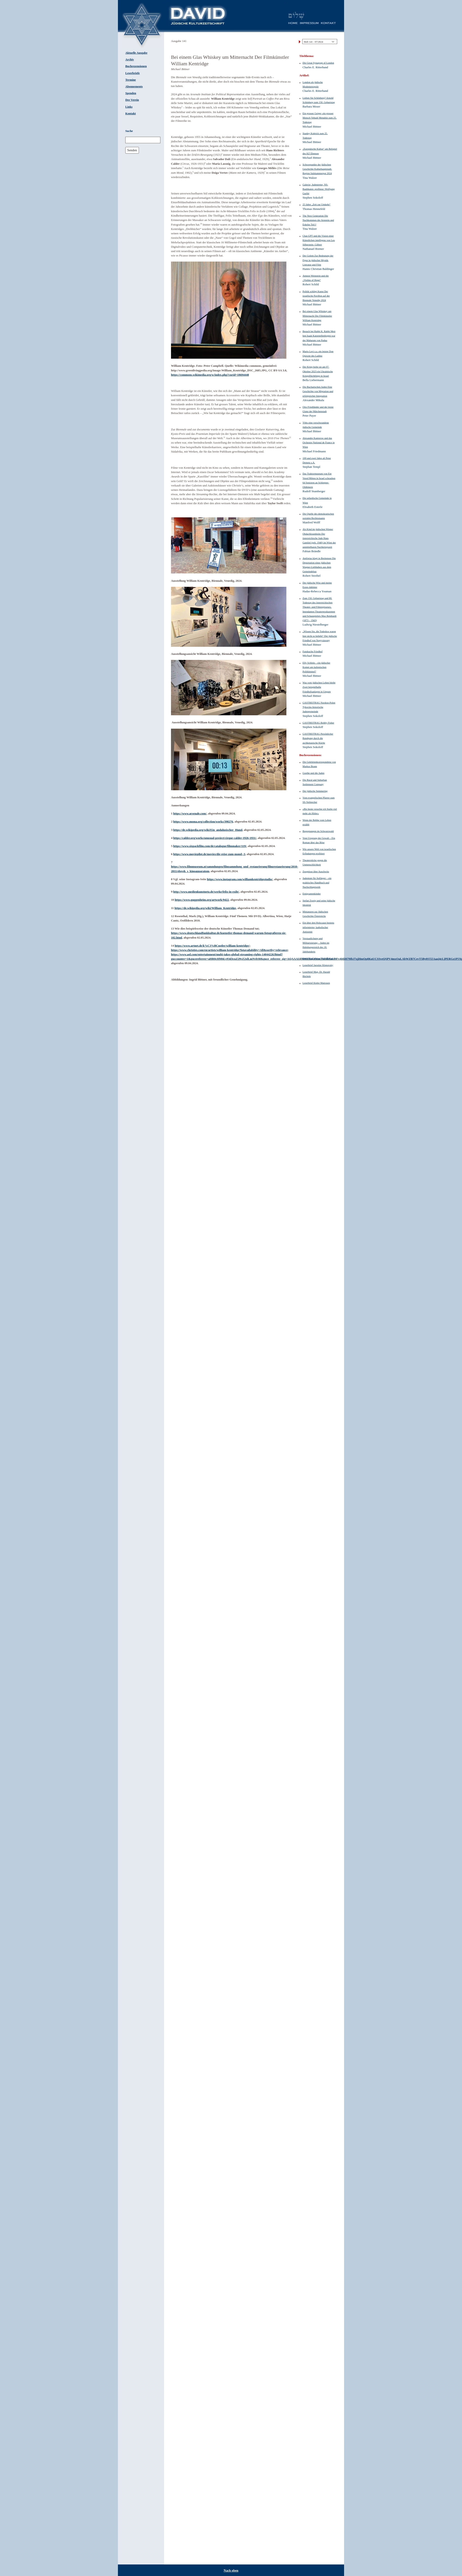 Image resolution: width=462 pixels, height=2576 pixels. Describe the element at coordinates (316, 871) in the screenshot. I see `Zeugnisse über Auschwitz` at that location.